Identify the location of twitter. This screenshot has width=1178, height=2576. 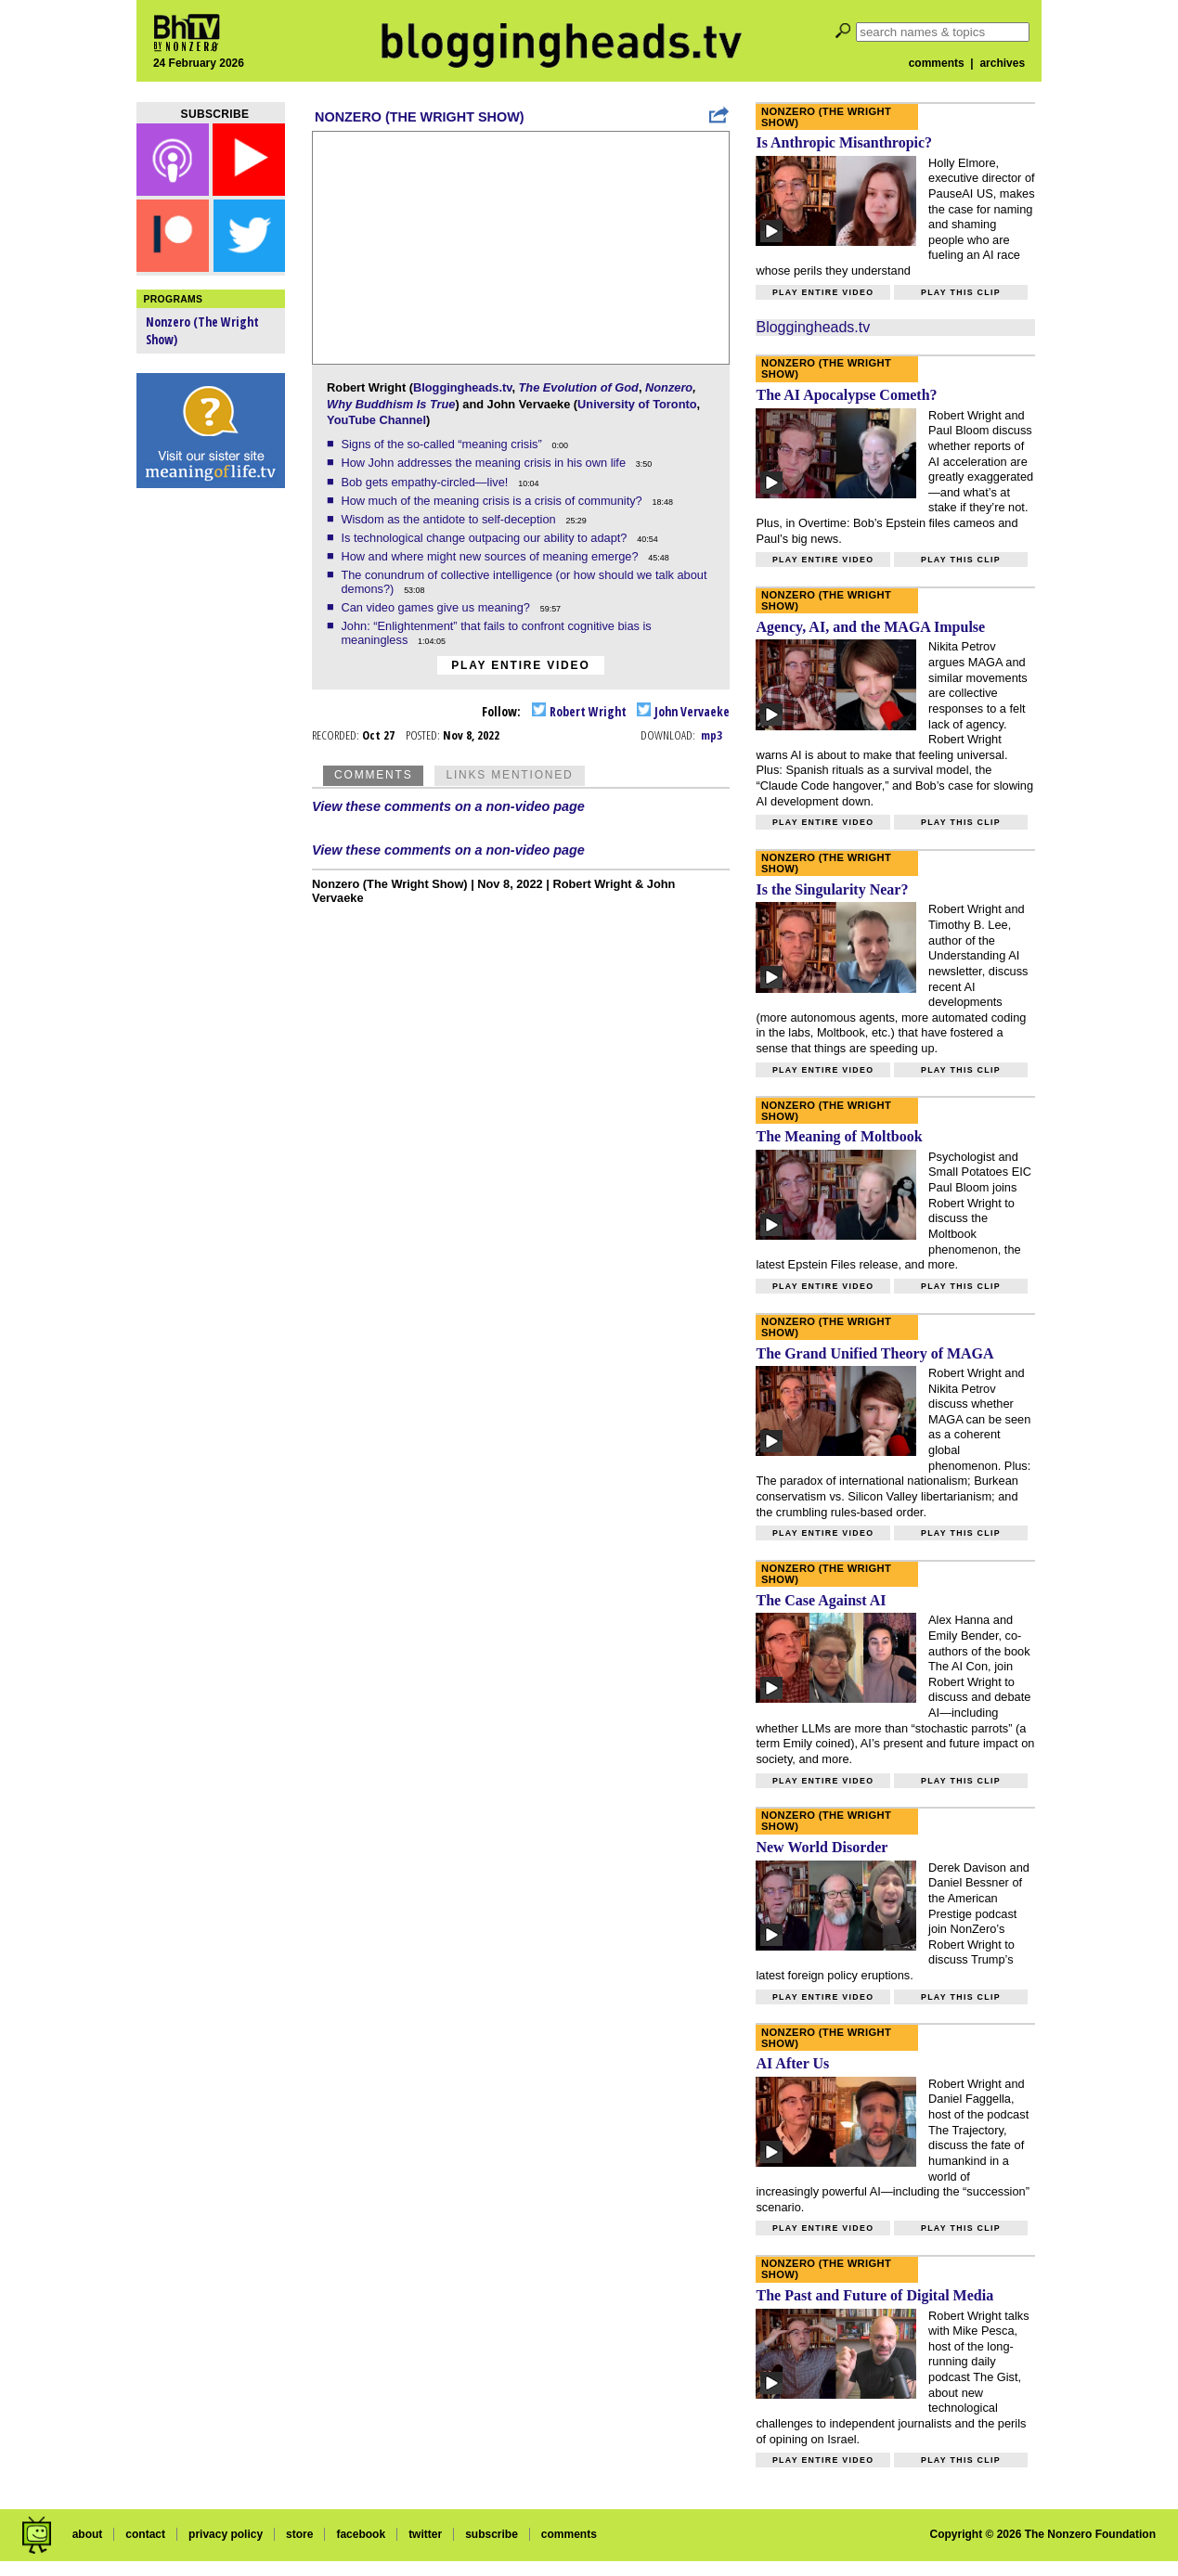
(425, 2534).